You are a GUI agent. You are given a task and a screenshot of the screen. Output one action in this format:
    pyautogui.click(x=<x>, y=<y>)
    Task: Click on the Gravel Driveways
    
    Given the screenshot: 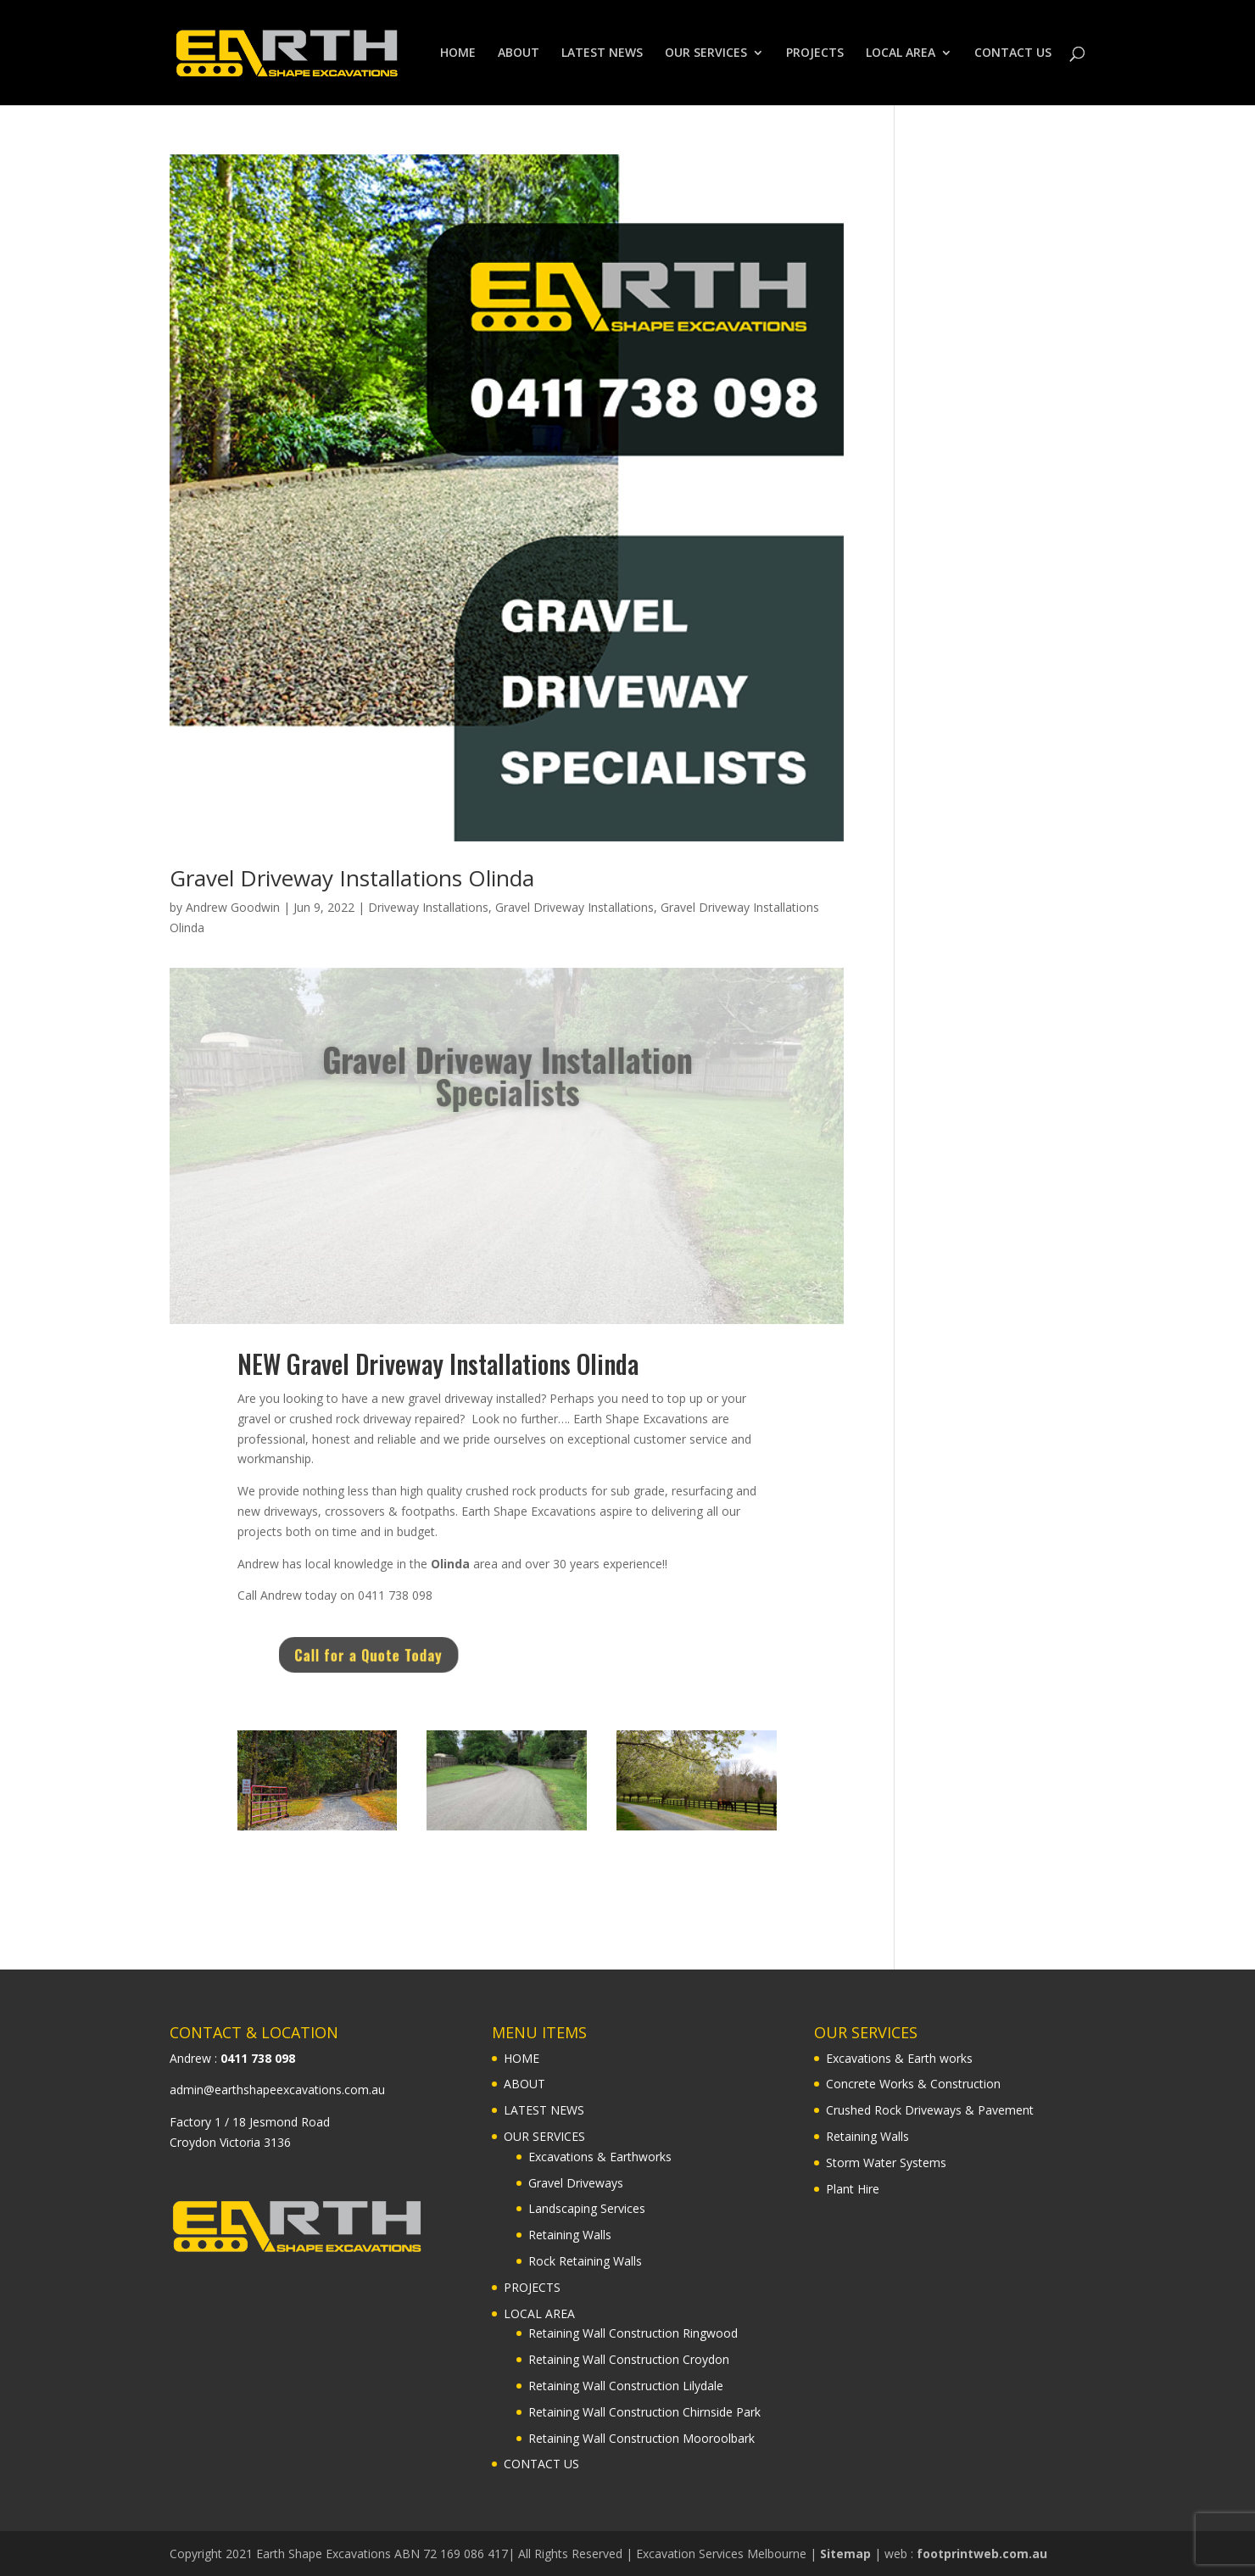 What is the action you would take?
    pyautogui.click(x=575, y=2183)
    